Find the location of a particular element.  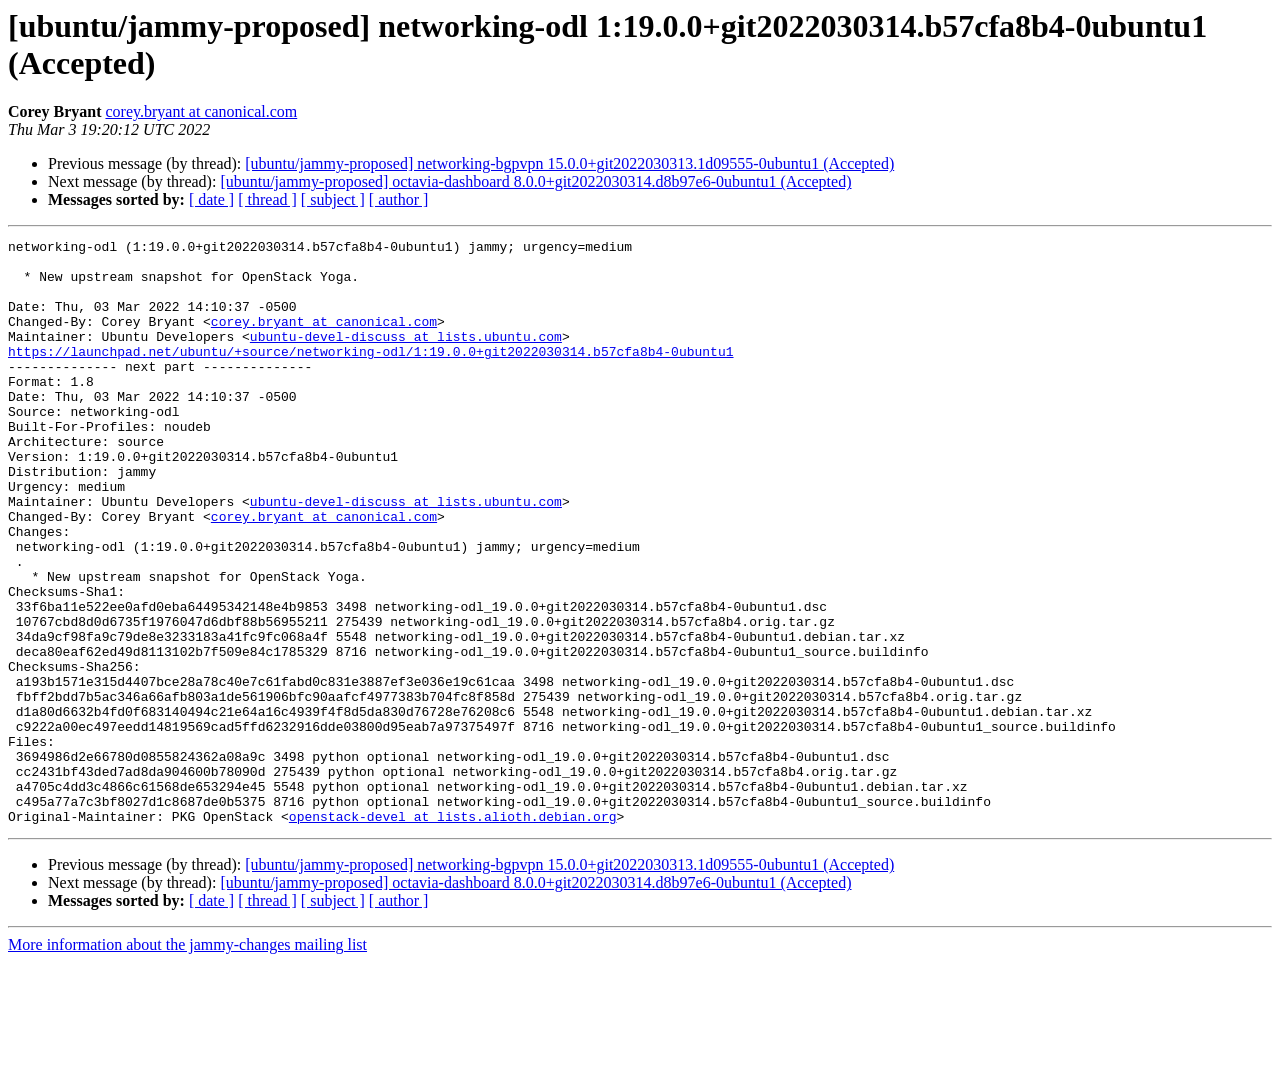

[ubuntu/jammy-proposed] octavia-dashboard 8.0.0+git2022030314.d8b97e6-0ubuntu1 (Accepted) is located at coordinates (535, 181).